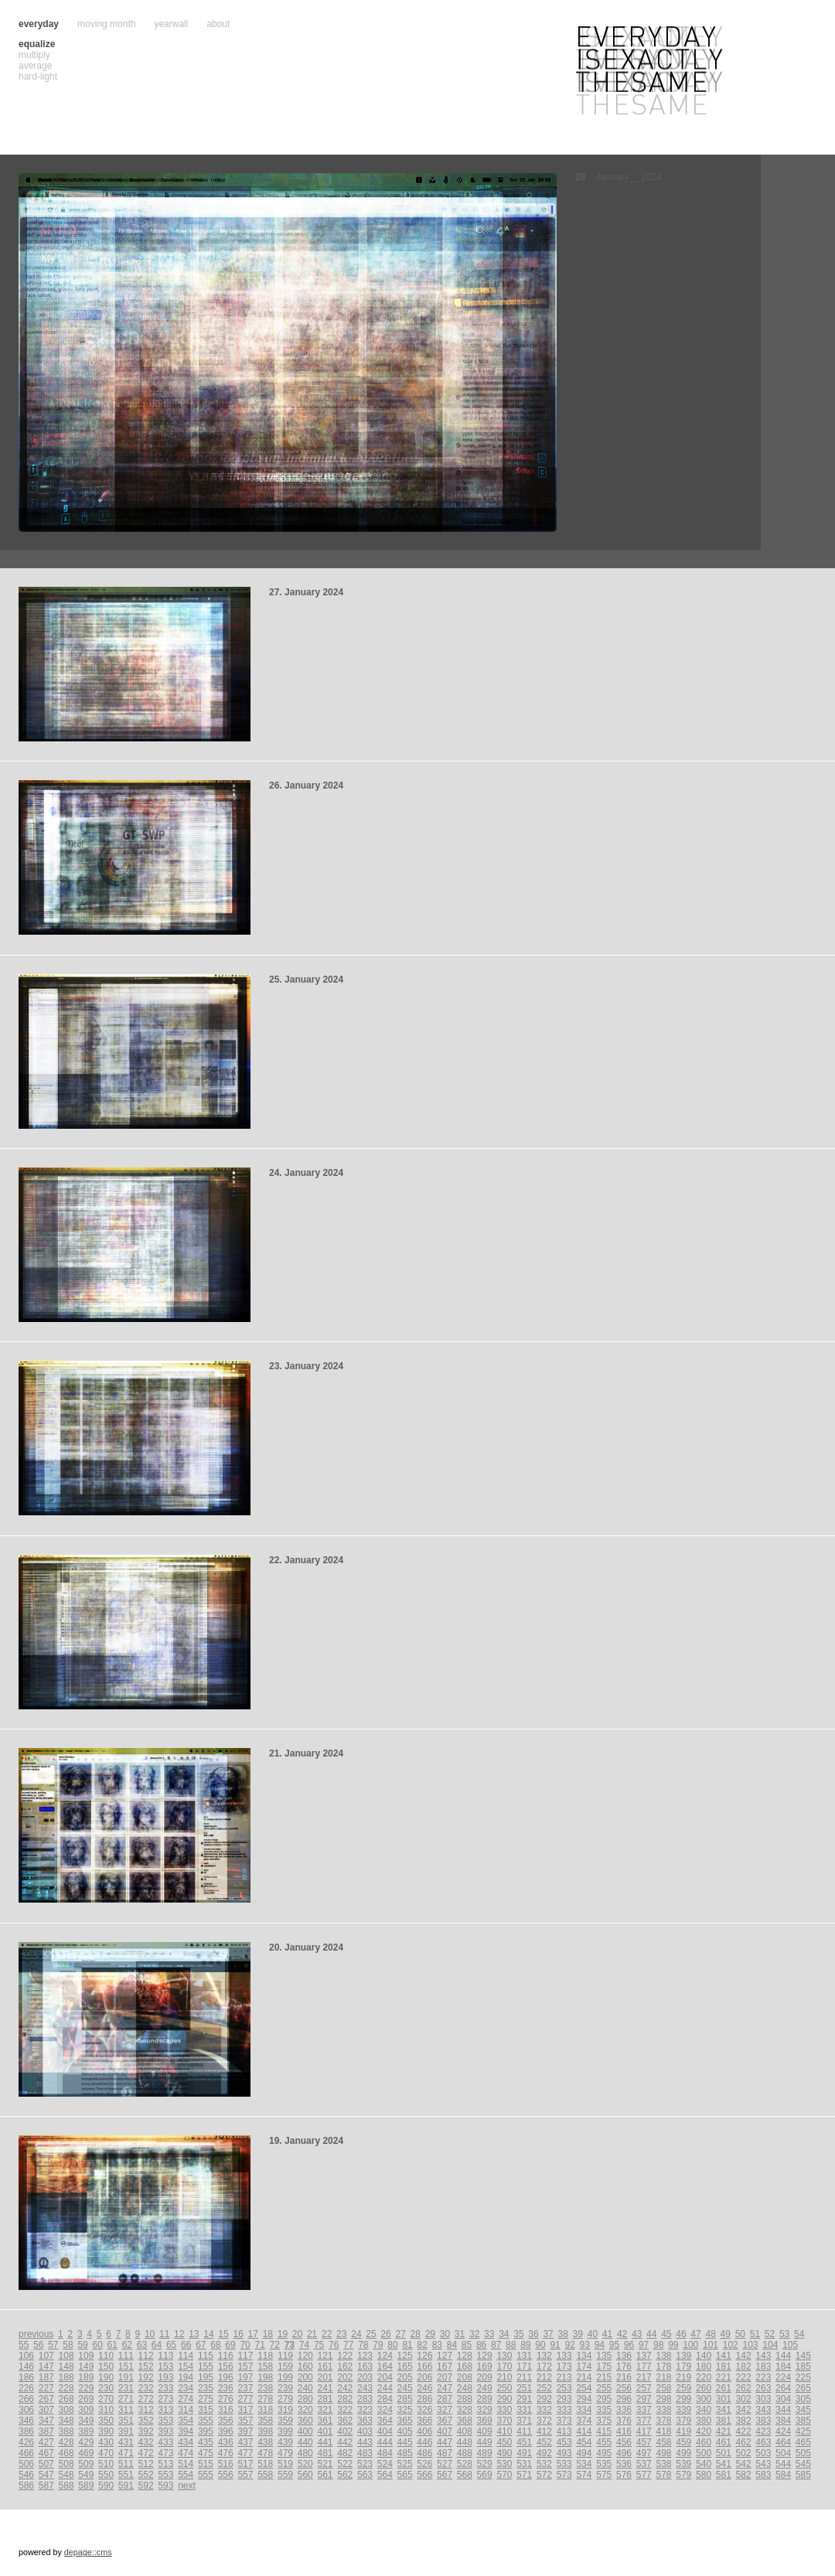 The width and height of the screenshot is (835, 2576). What do you see at coordinates (285, 2442) in the screenshot?
I see `439` at bounding box center [285, 2442].